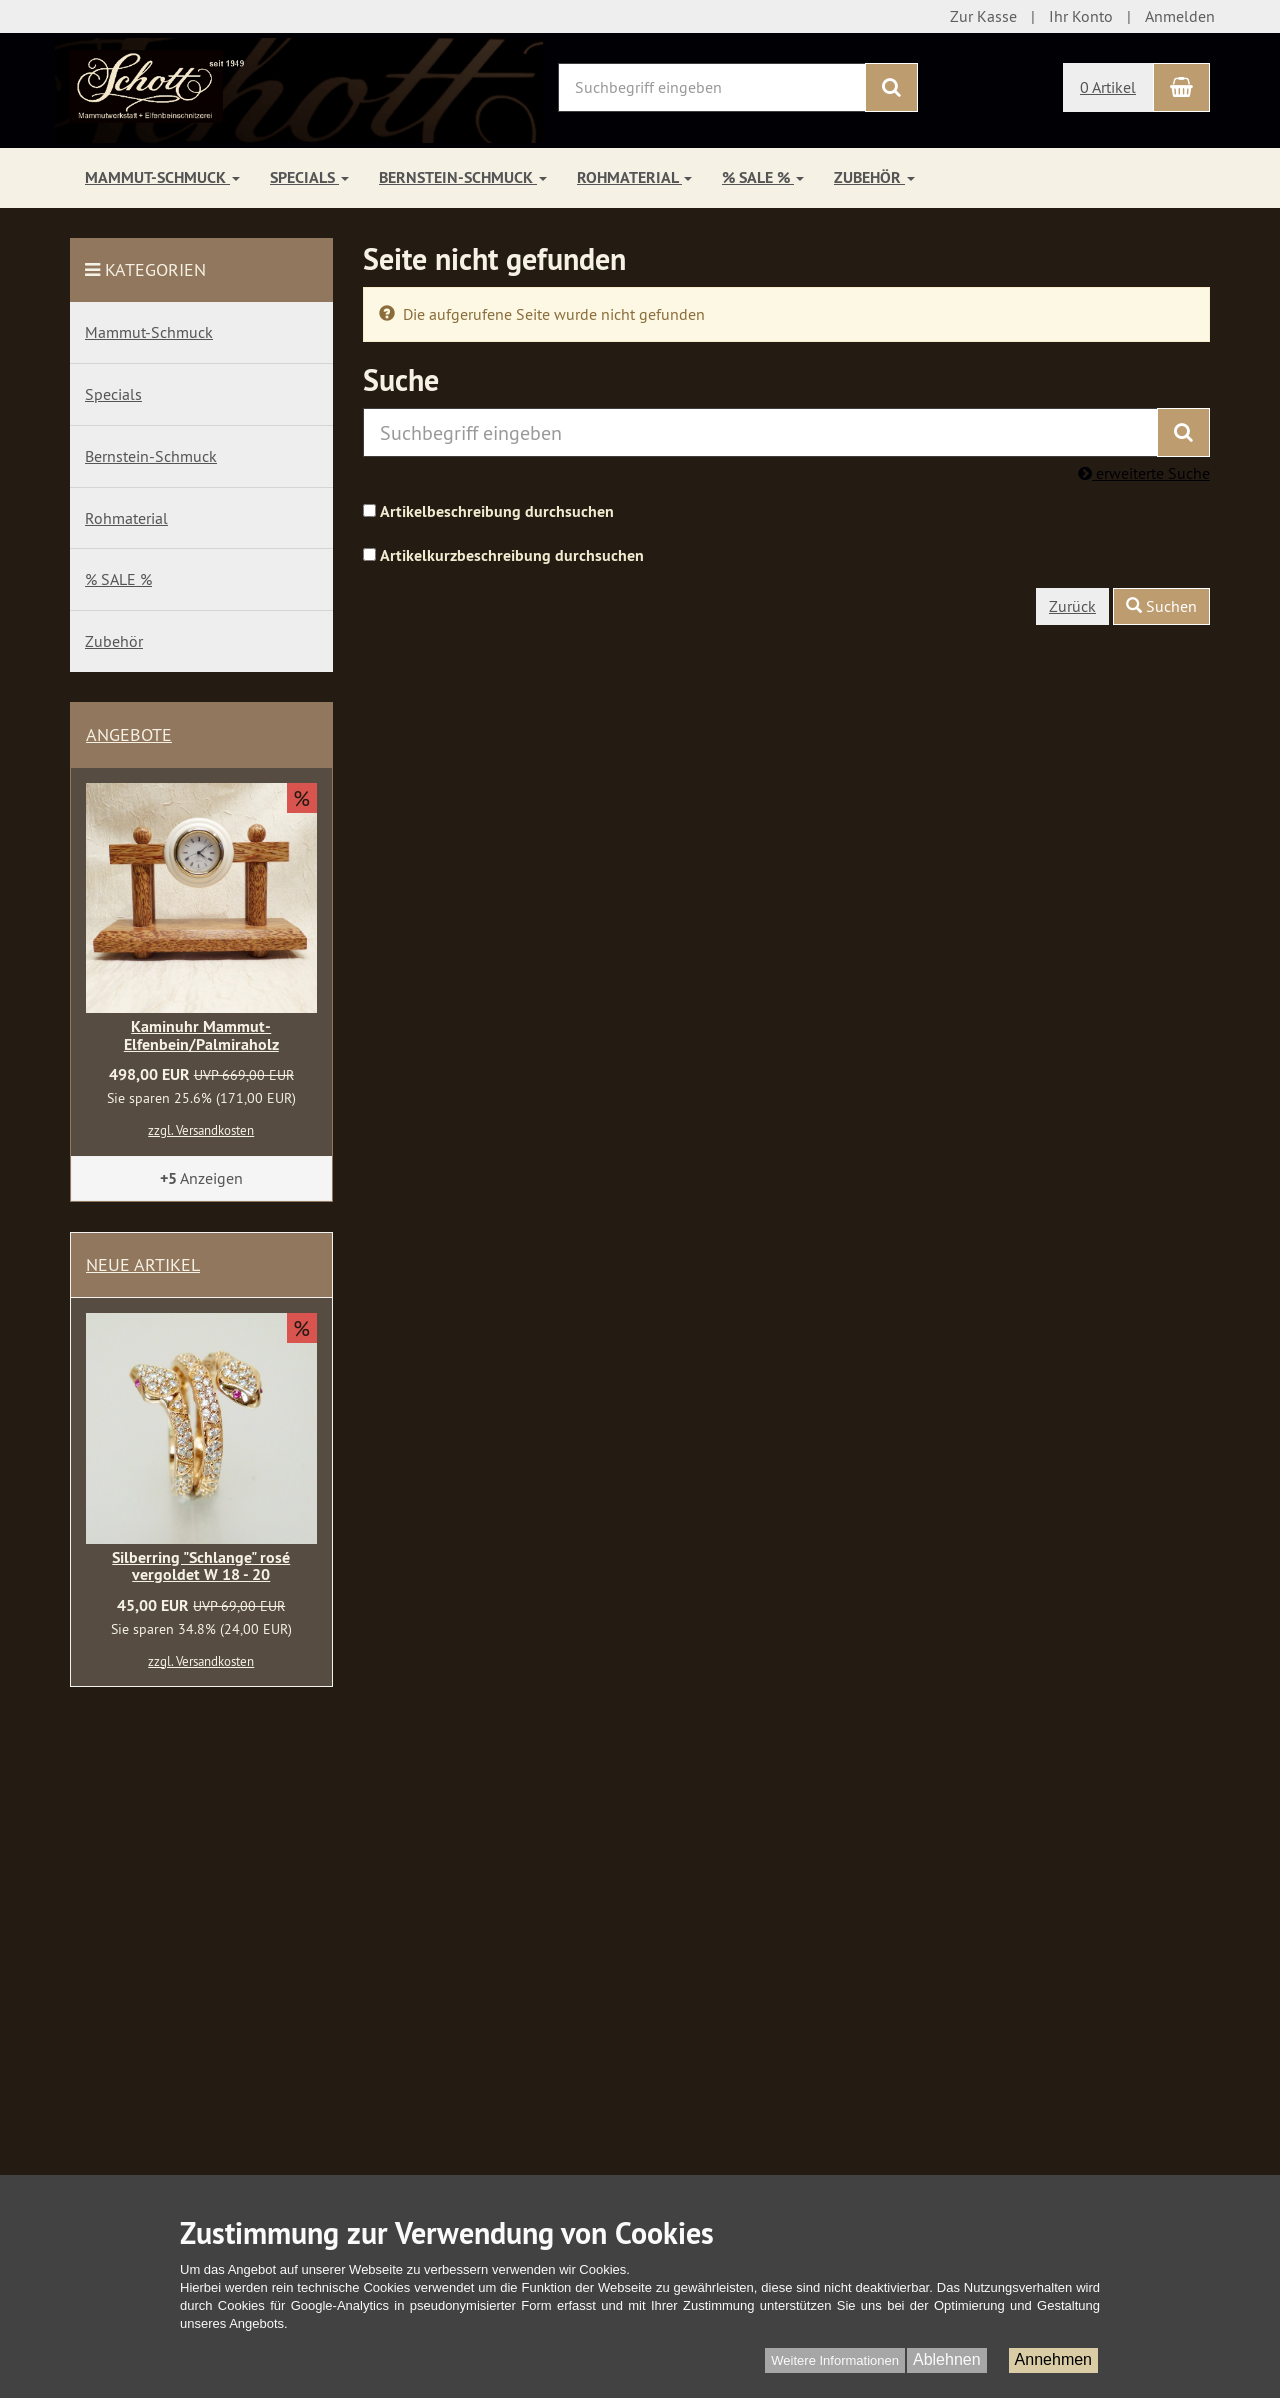  I want to click on Rohmaterial, so click(634, 177).